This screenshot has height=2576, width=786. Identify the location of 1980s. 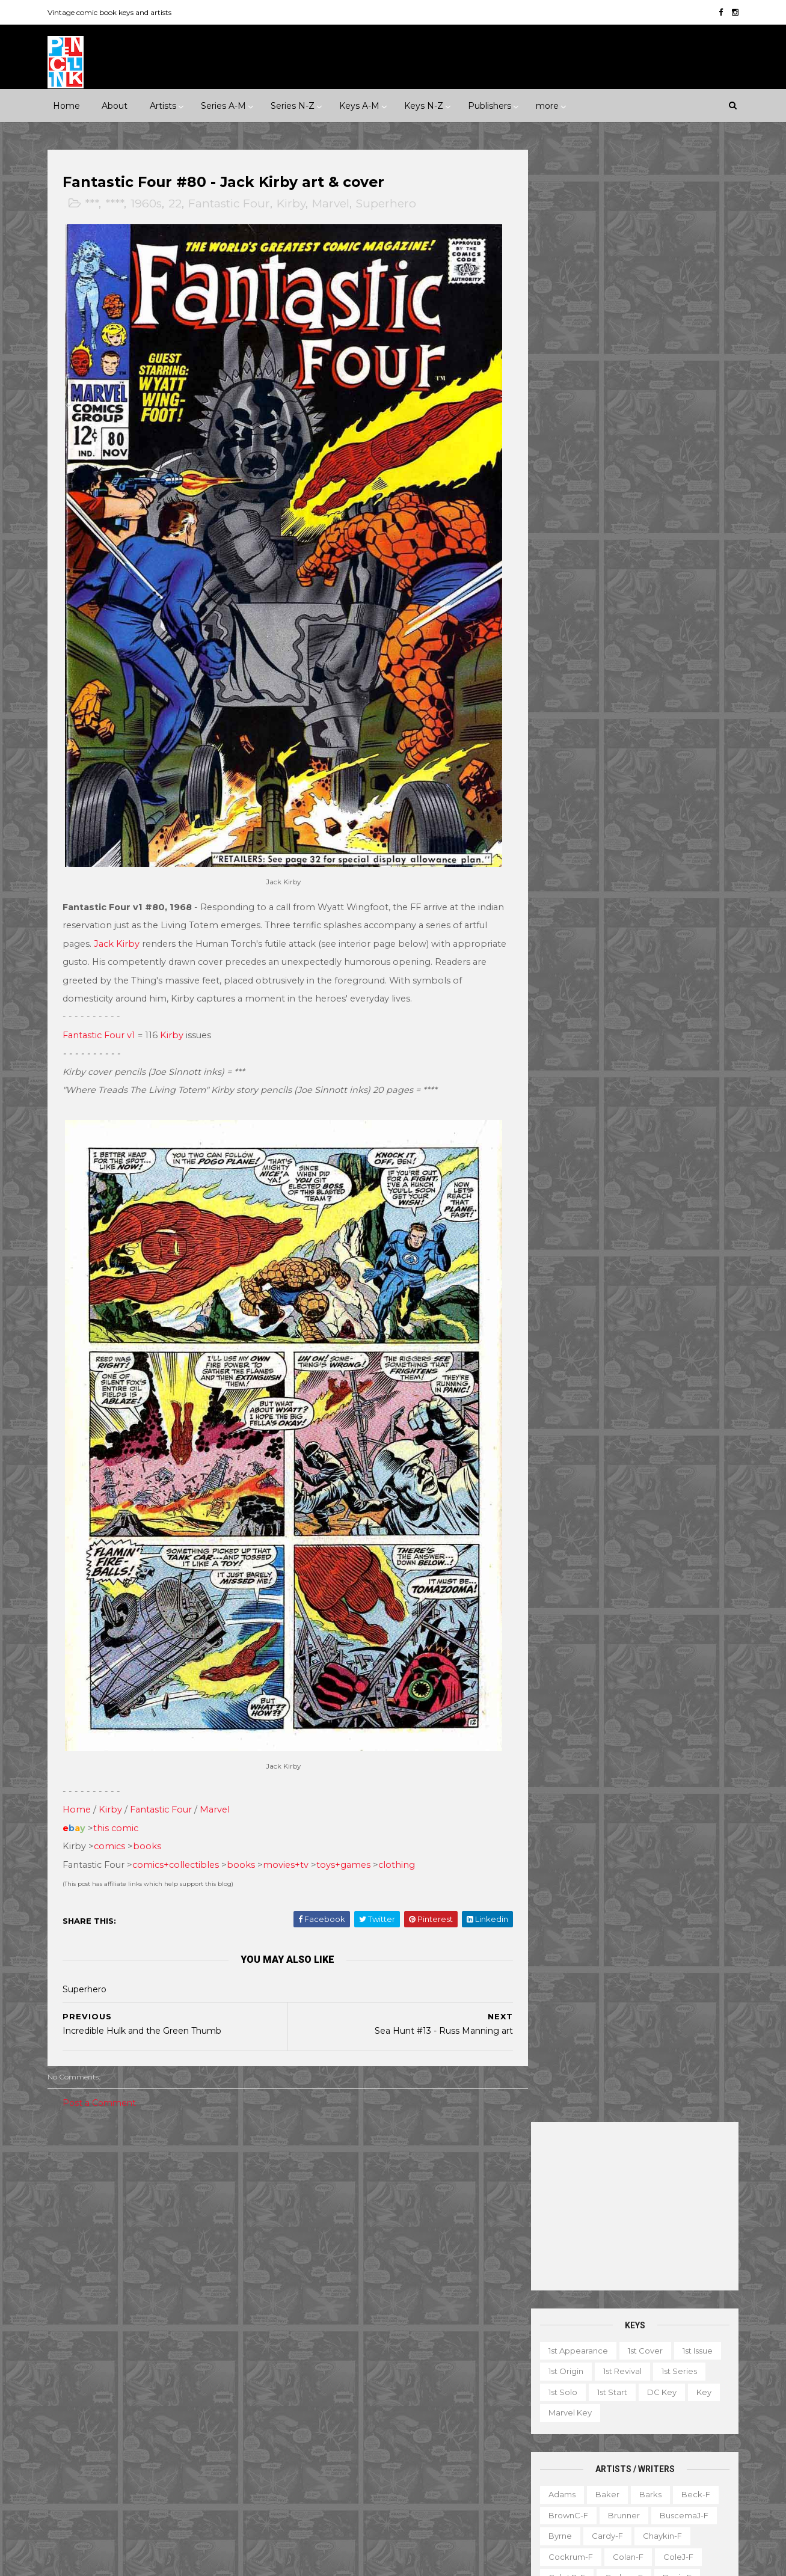
(235, 2149).